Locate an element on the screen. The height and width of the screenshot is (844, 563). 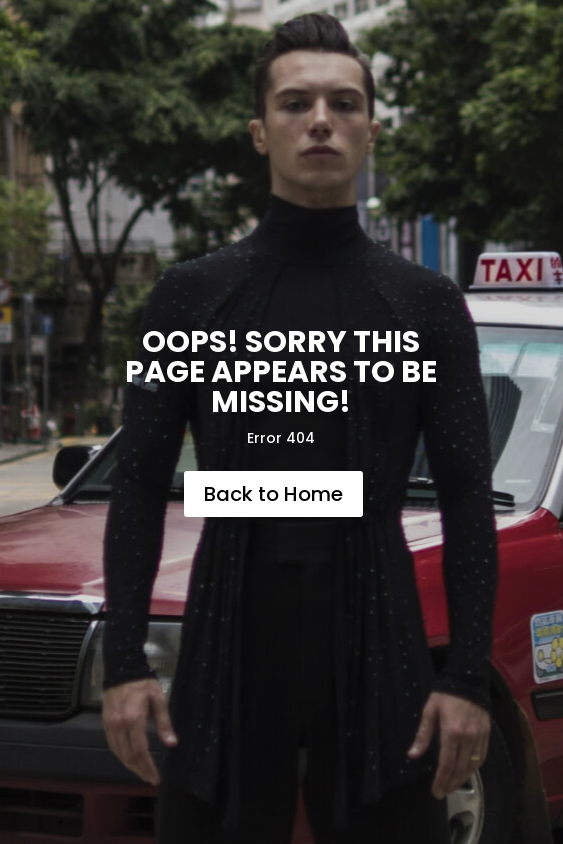
Back to Home is located at coordinates (273, 494).